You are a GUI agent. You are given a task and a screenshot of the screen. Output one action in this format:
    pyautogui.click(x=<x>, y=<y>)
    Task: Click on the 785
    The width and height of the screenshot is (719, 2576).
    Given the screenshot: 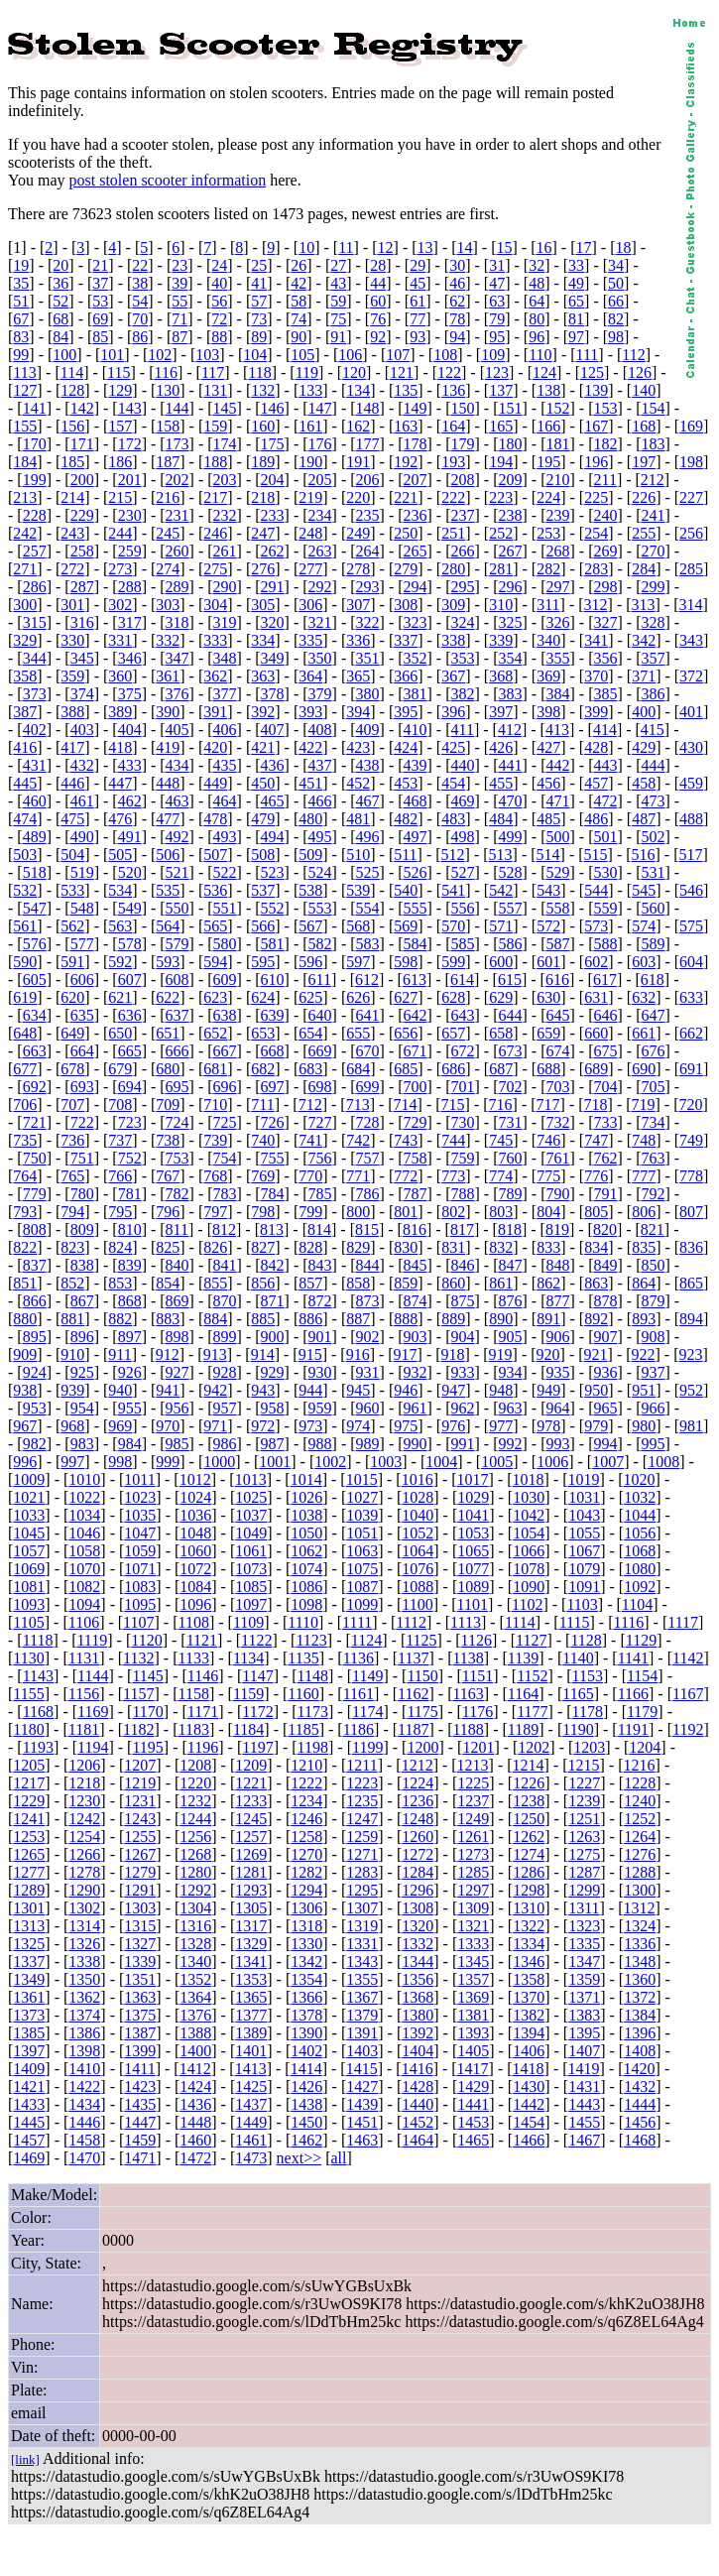 What is the action you would take?
    pyautogui.click(x=320, y=1193)
    